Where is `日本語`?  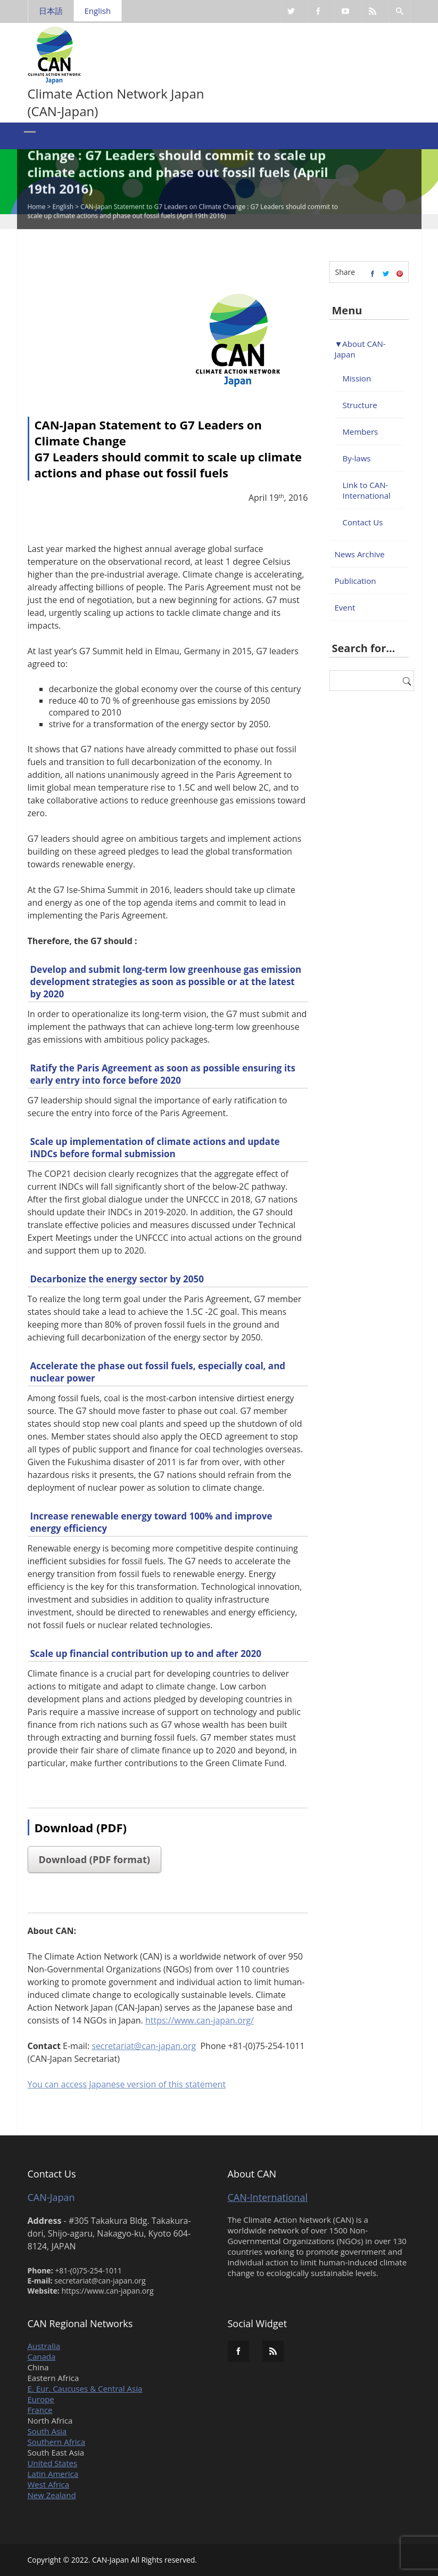
日本語 is located at coordinates (51, 10).